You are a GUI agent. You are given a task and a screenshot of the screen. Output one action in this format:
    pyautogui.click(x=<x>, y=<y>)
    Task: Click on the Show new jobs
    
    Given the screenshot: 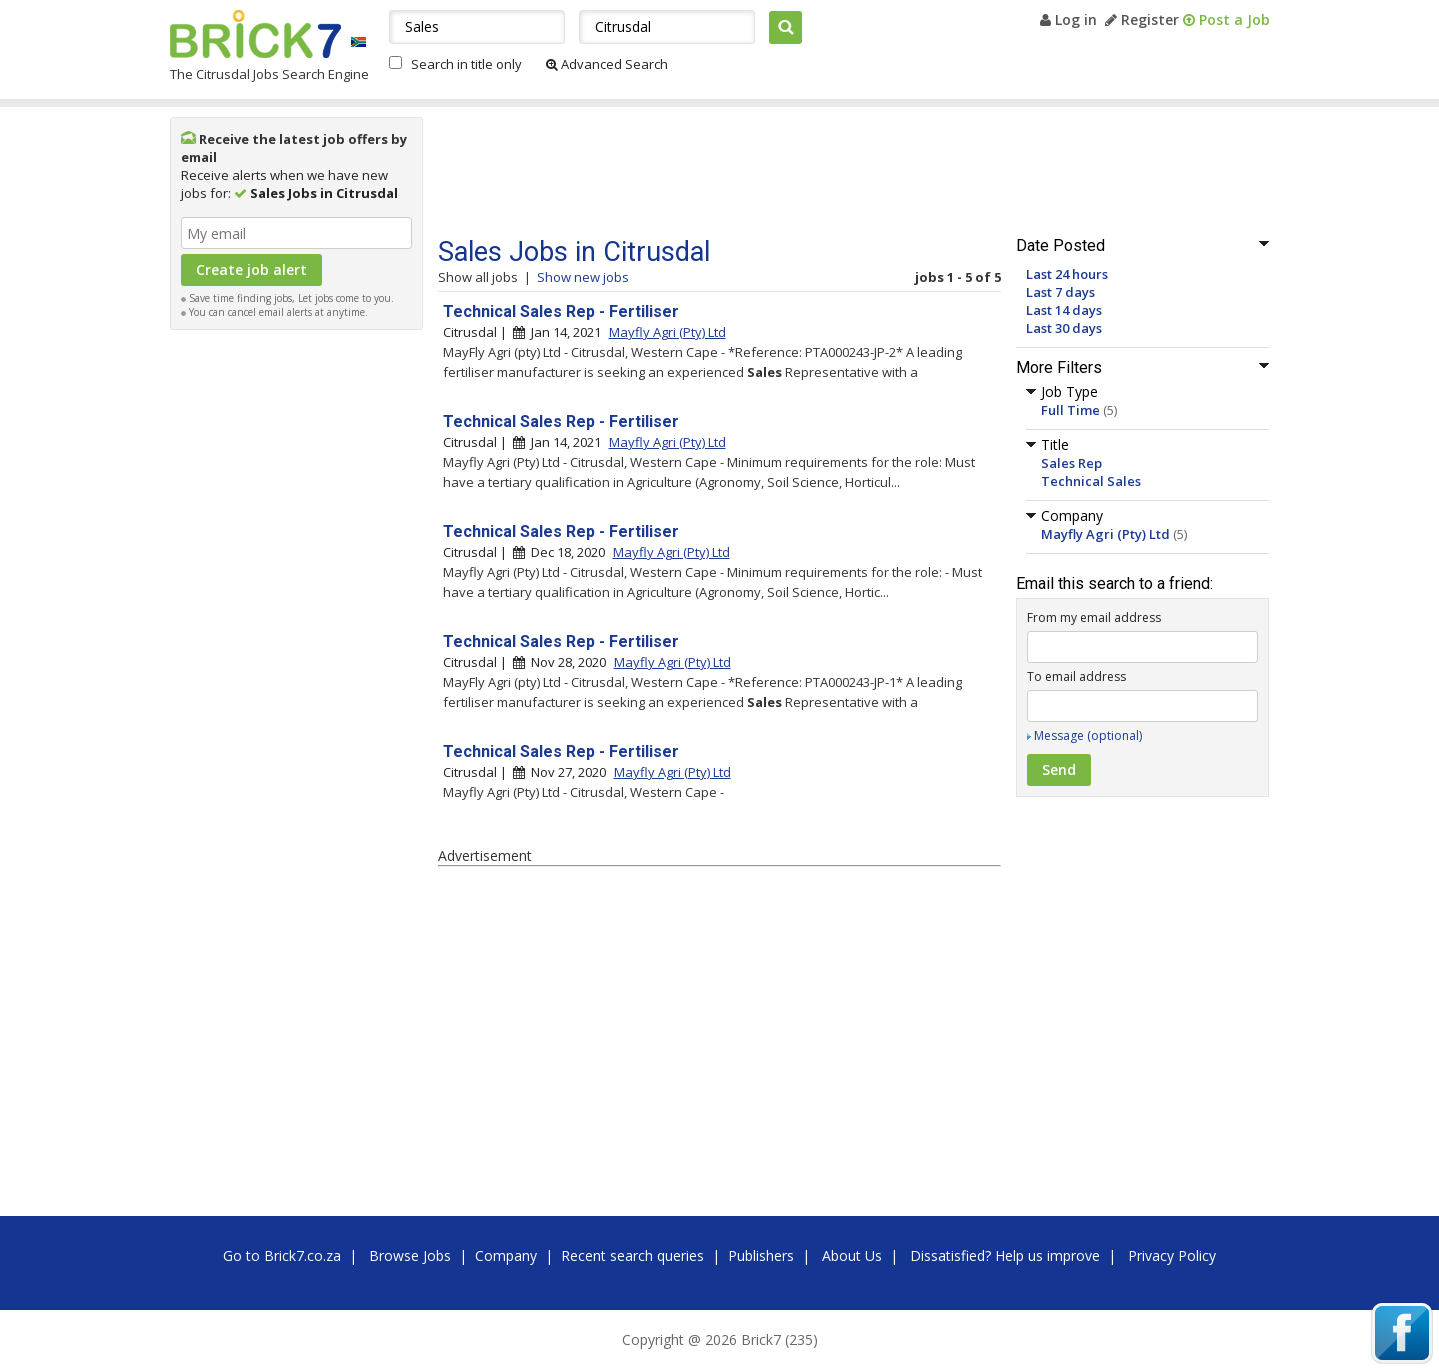 What is the action you would take?
    pyautogui.click(x=583, y=277)
    